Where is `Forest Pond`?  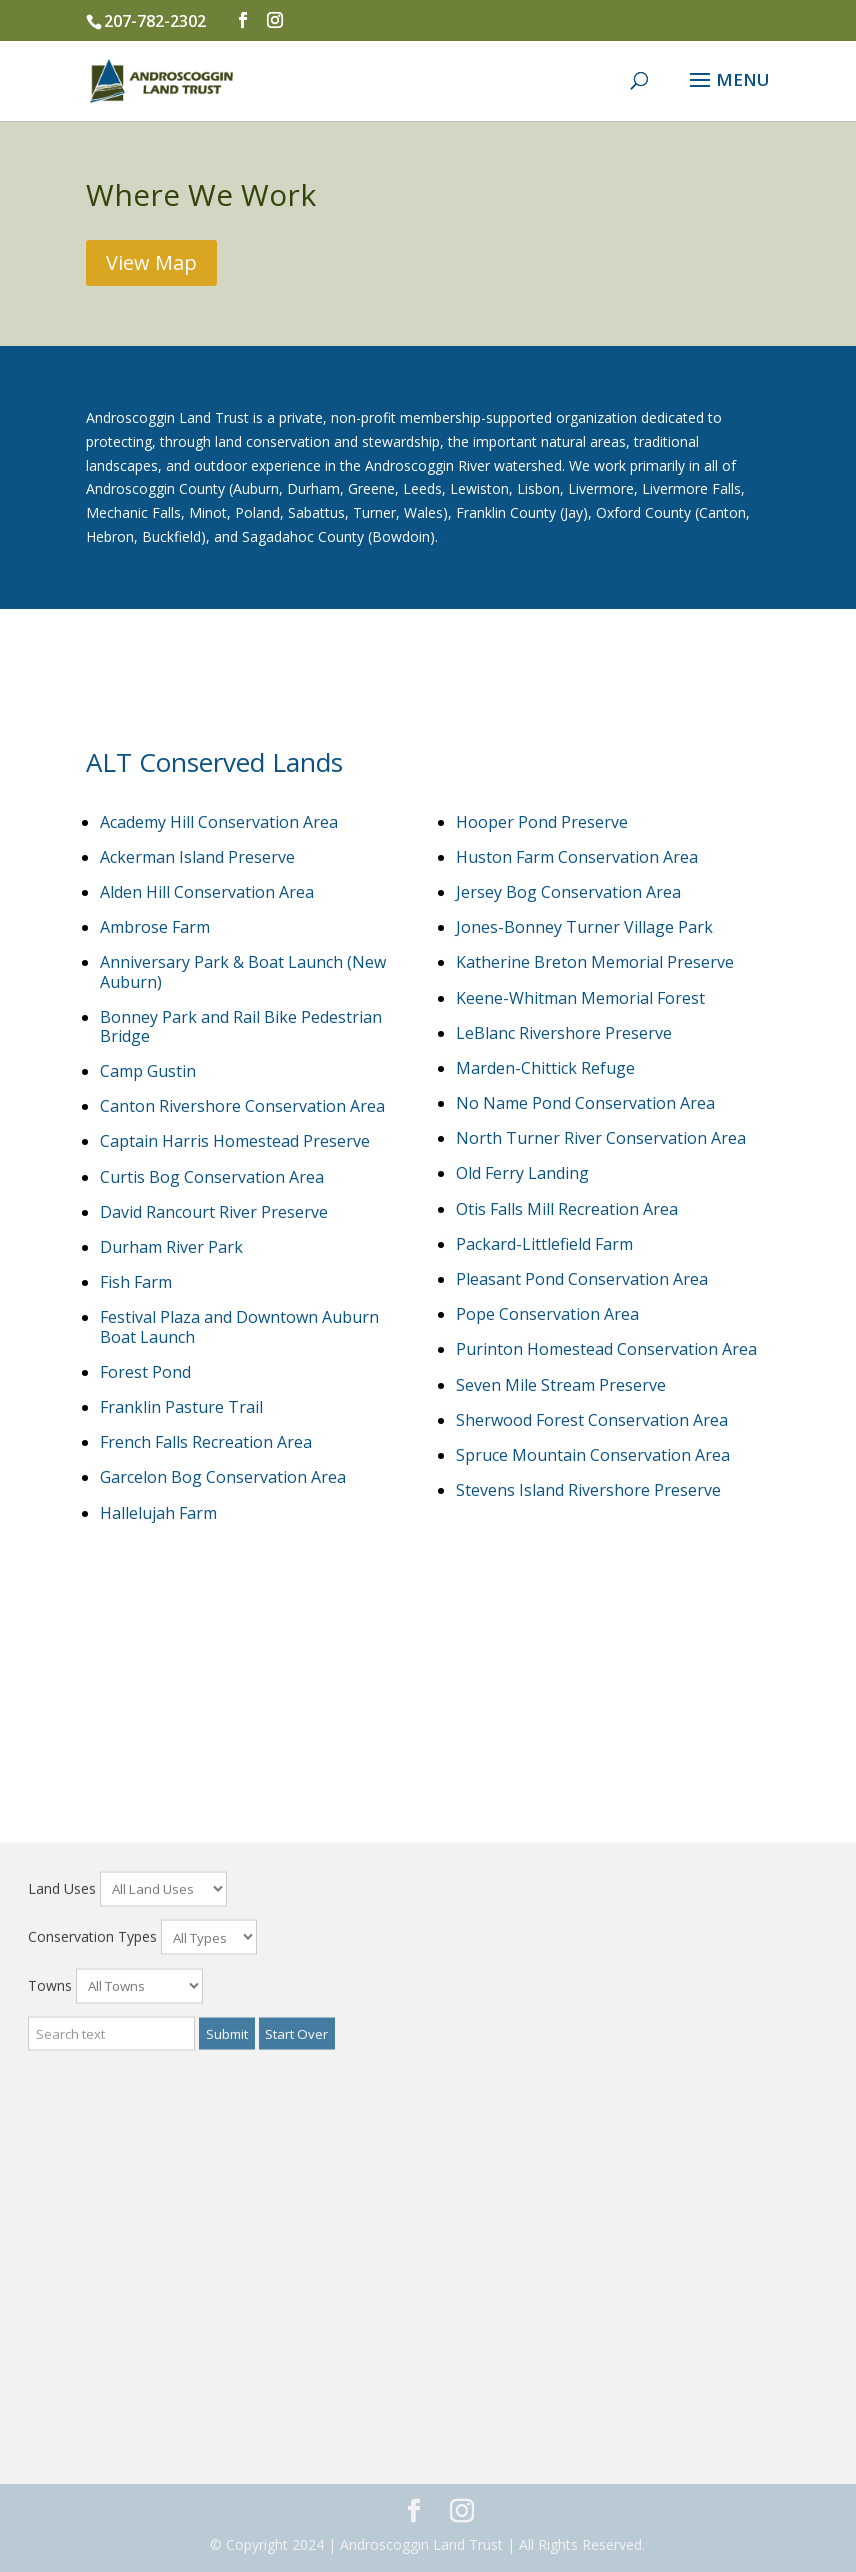 Forest Pond is located at coordinates (145, 1372).